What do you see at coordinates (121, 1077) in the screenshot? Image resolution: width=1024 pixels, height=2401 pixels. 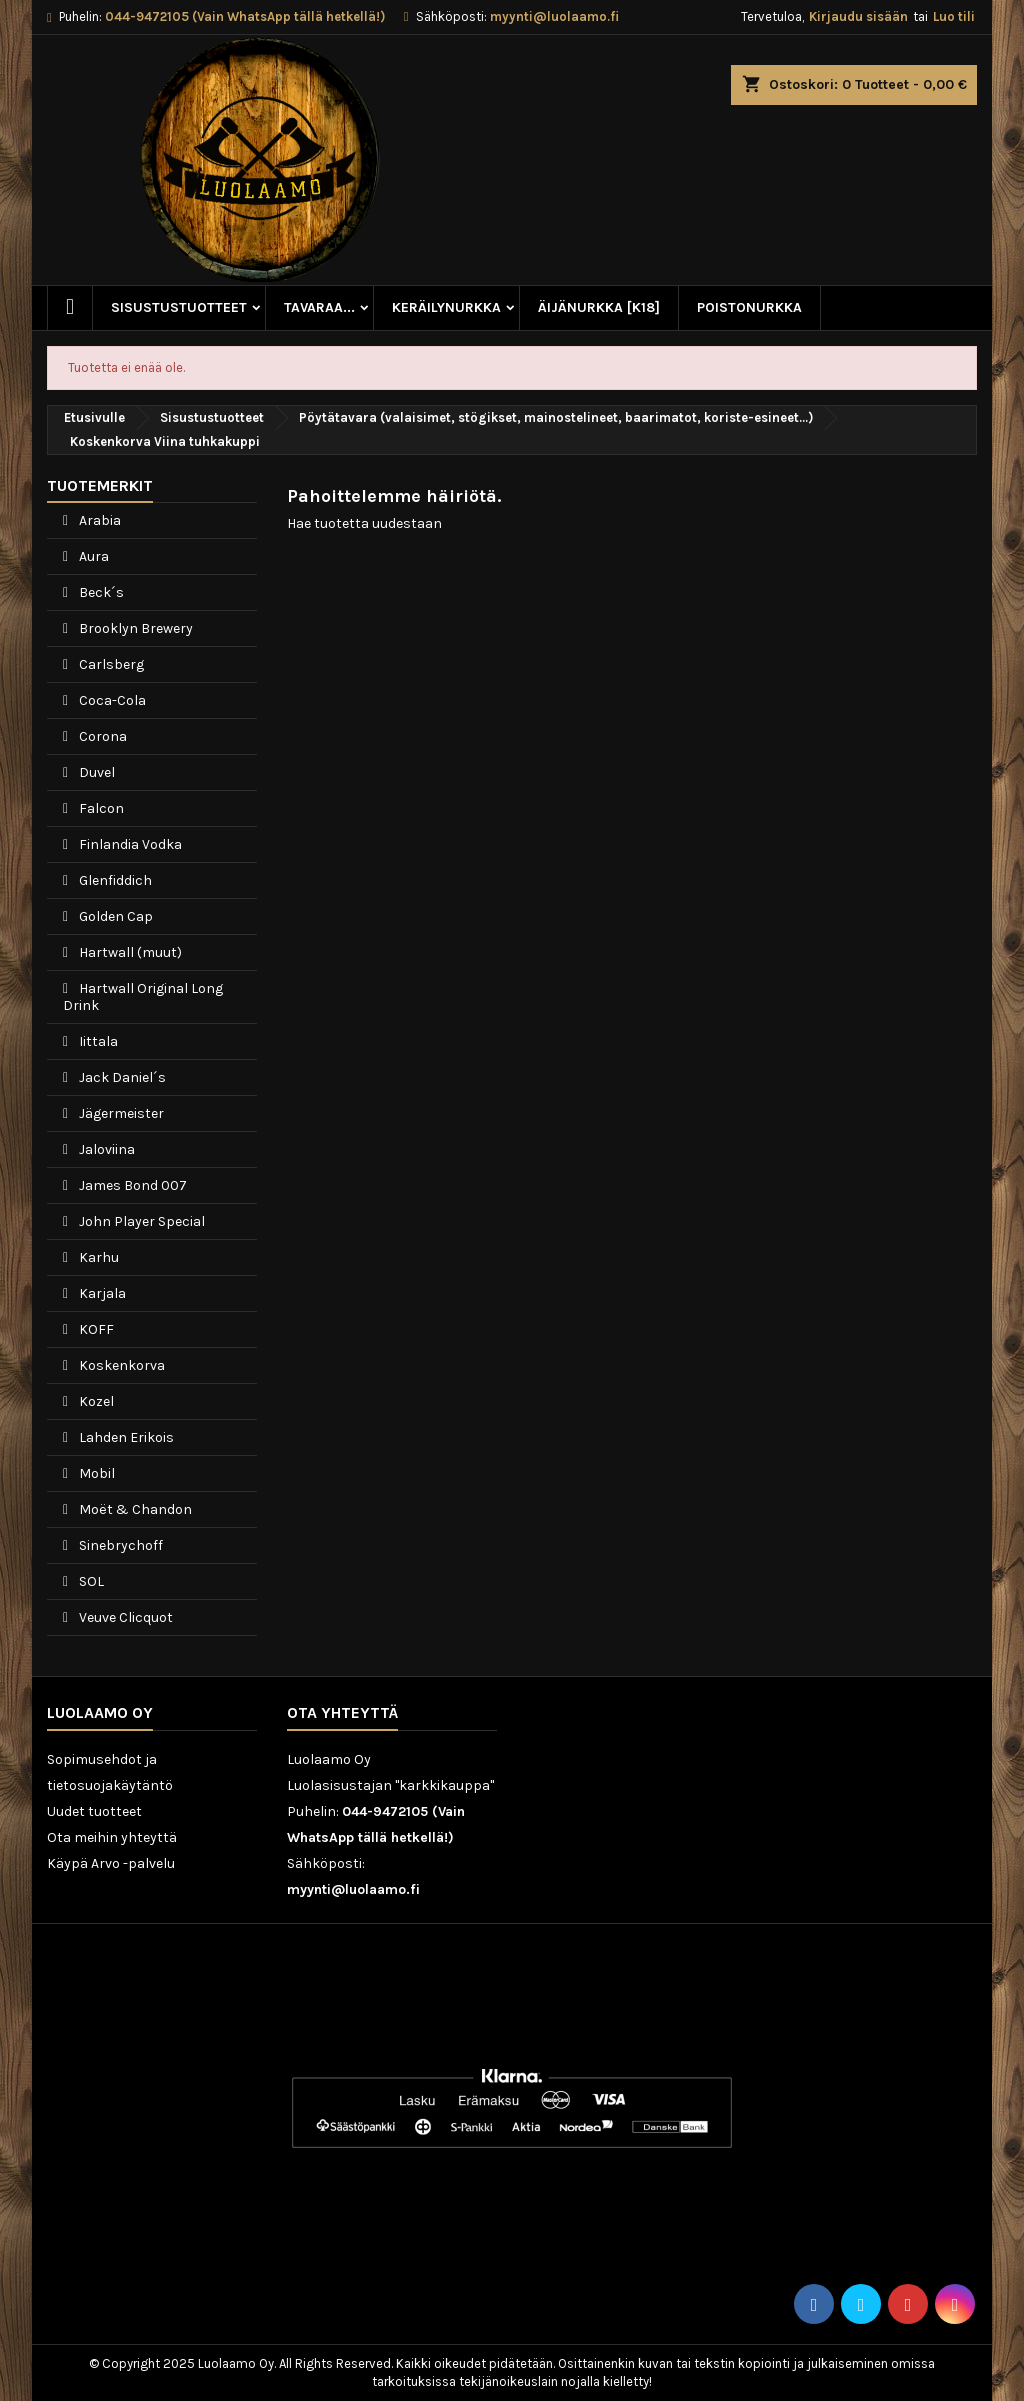 I see `Jack Daniel´s` at bounding box center [121, 1077].